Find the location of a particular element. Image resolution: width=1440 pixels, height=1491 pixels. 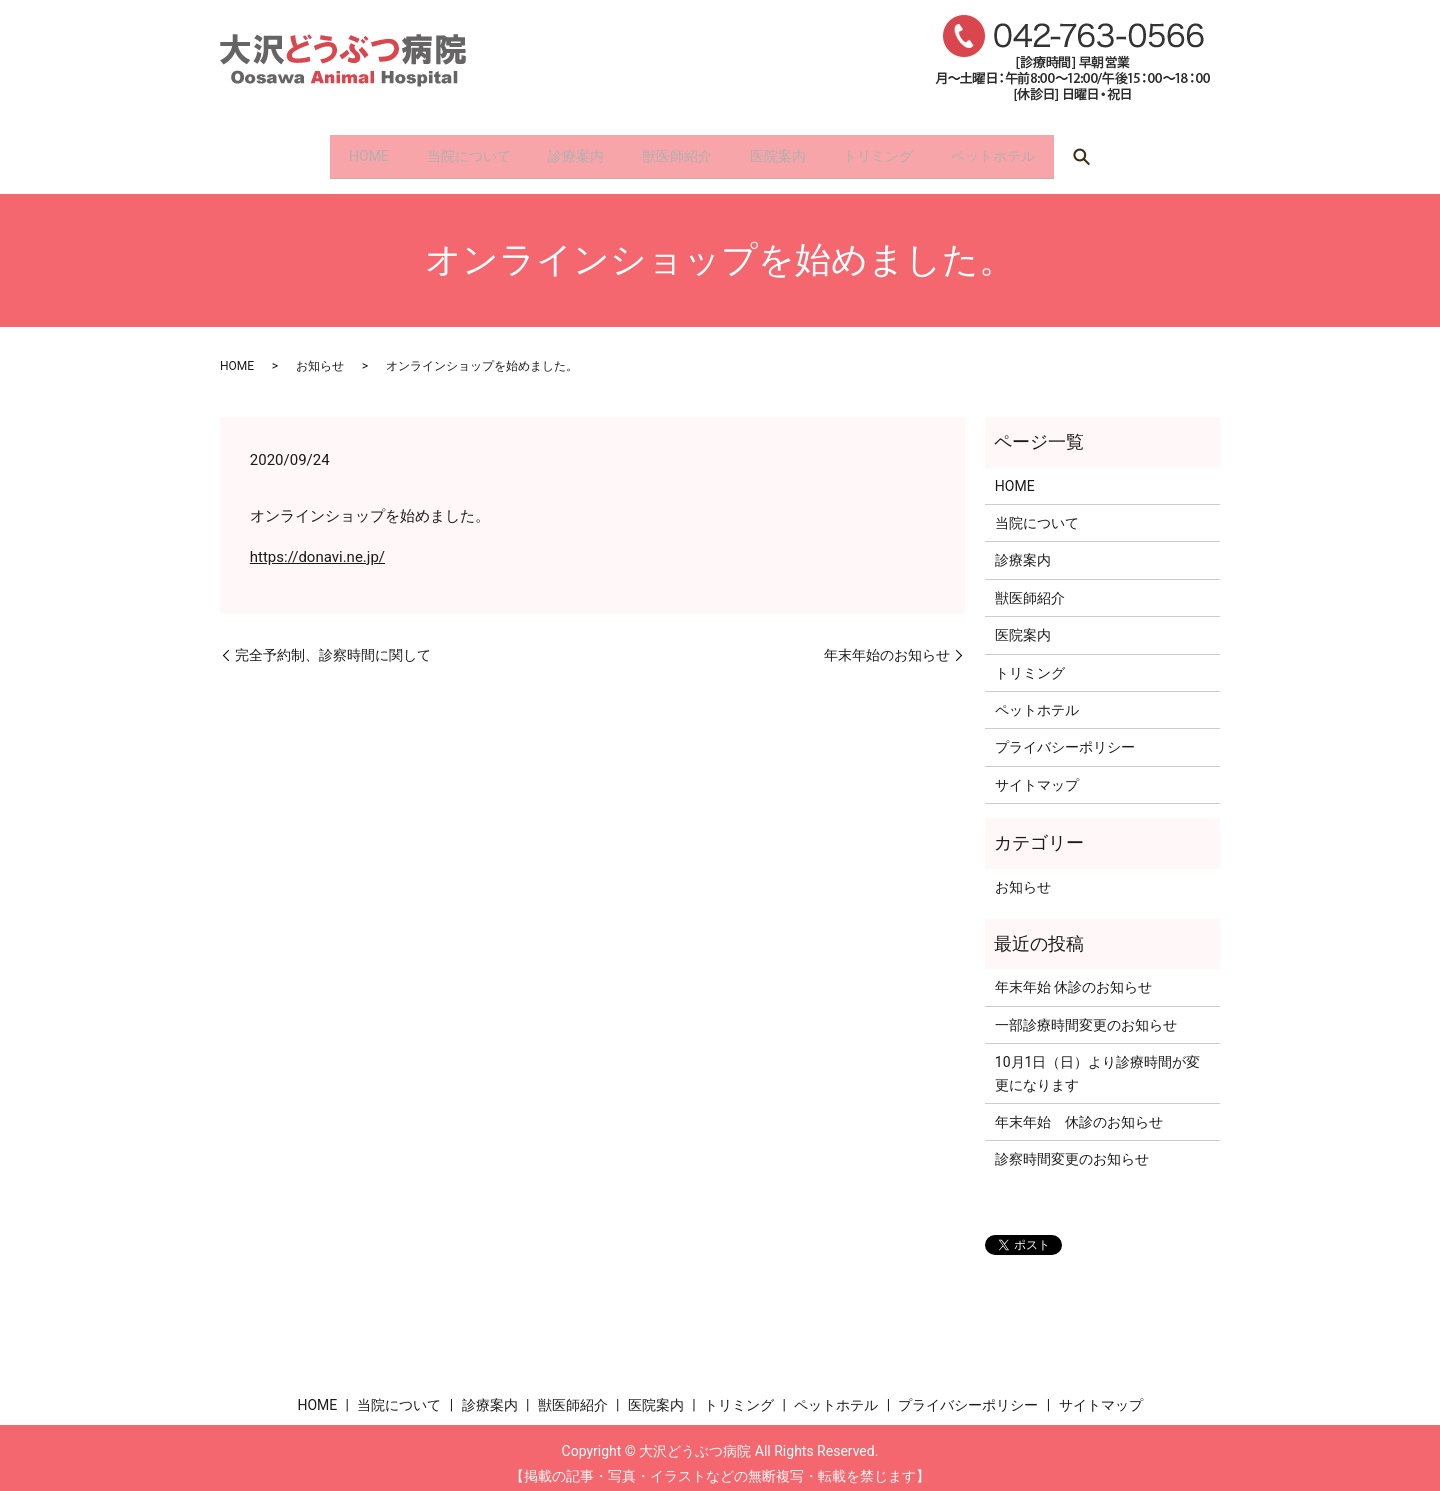

HOME is located at coordinates (314, 150).